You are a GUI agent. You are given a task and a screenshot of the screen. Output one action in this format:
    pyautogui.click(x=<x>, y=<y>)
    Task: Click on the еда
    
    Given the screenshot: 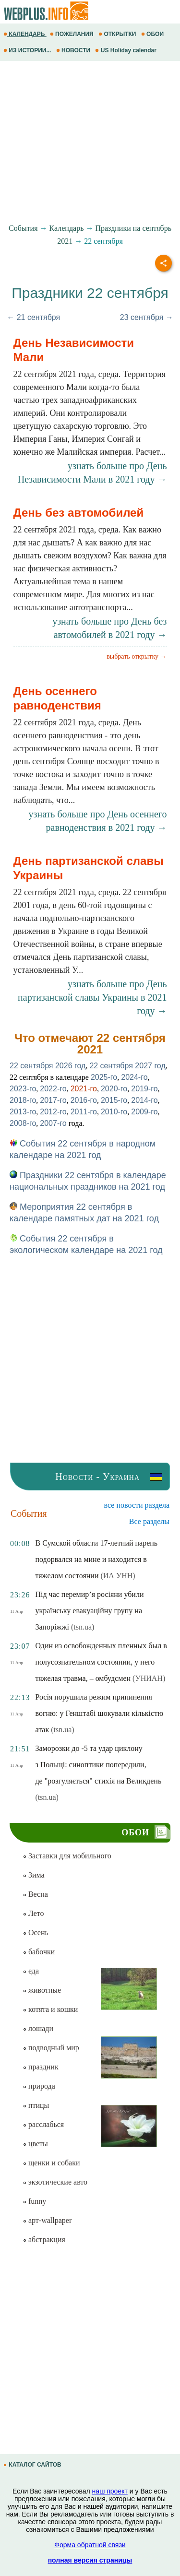 What is the action you would take?
    pyautogui.click(x=31, y=1971)
    